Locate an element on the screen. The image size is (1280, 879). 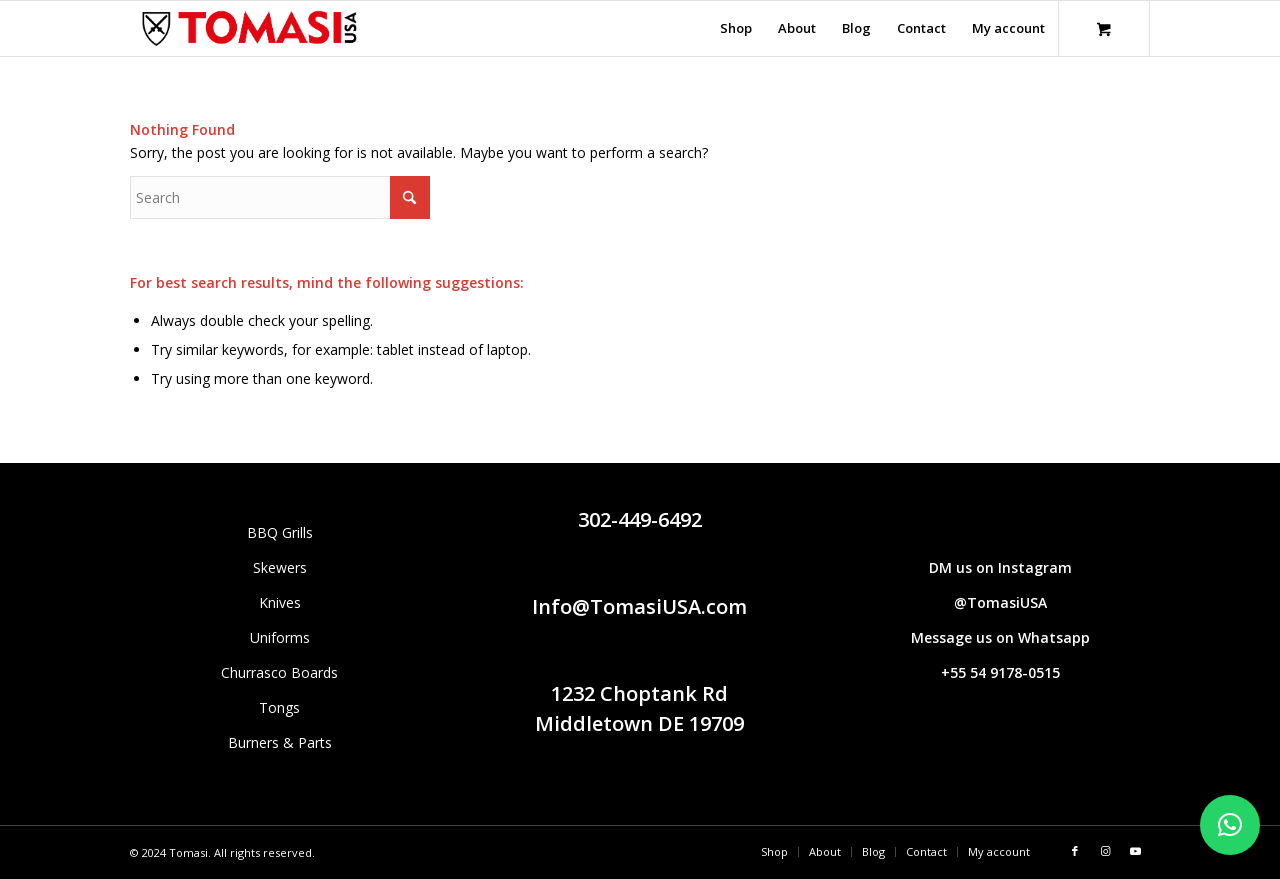
[Link to Youtube] is located at coordinates (1135, 851).